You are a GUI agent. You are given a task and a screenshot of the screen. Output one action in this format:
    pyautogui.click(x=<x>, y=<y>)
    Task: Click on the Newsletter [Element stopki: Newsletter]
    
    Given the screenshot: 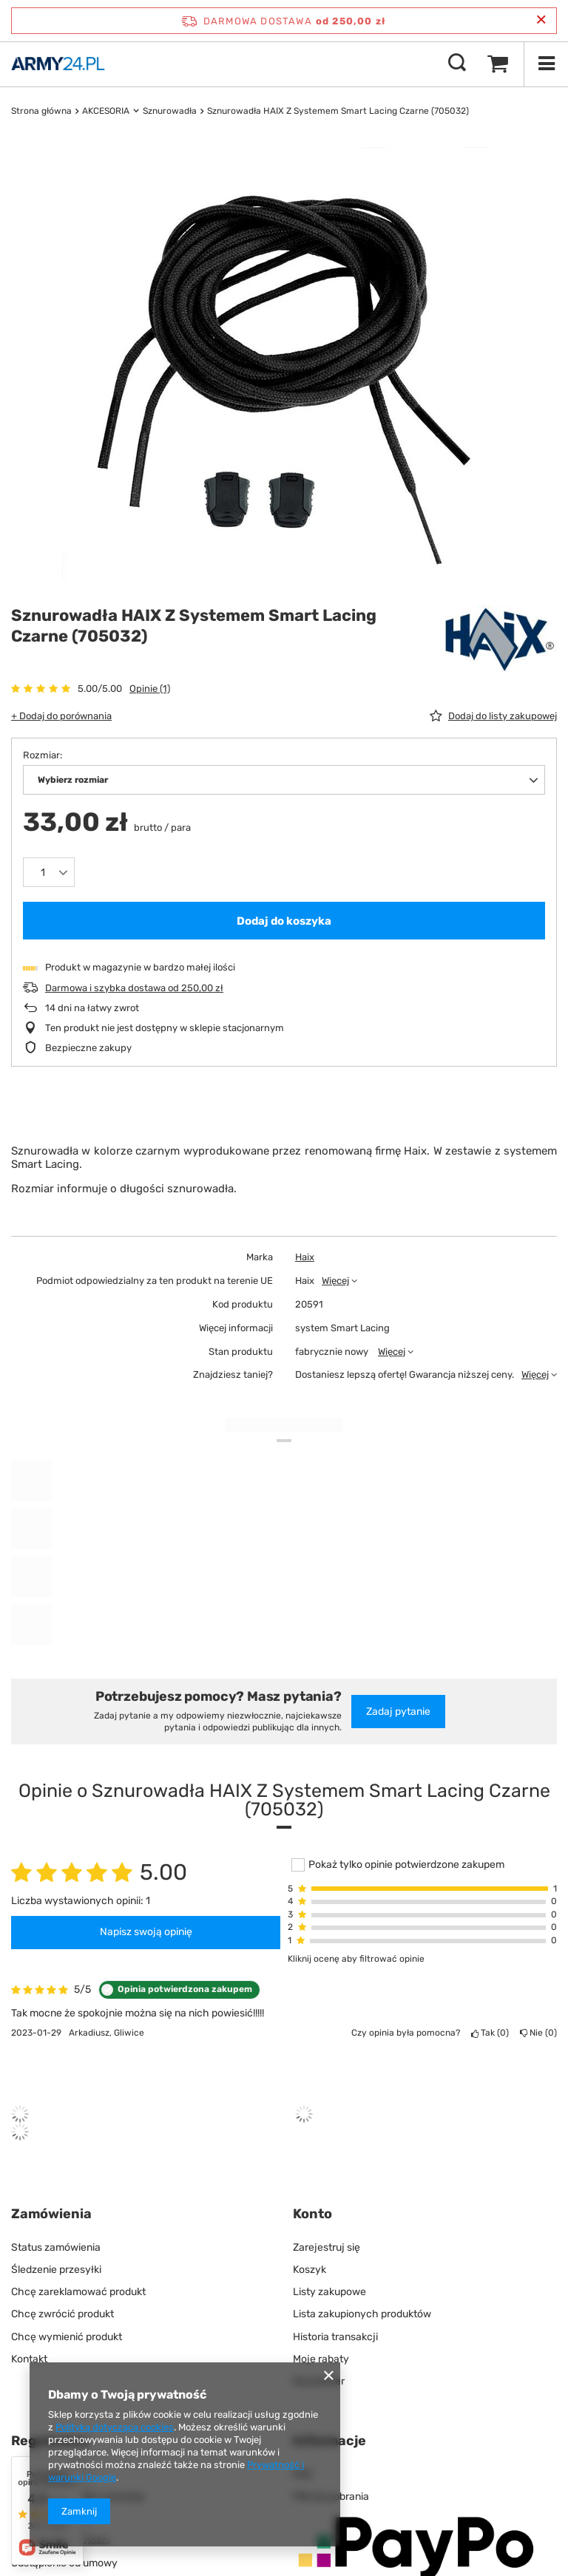 What is the action you would take?
    pyautogui.click(x=319, y=2381)
    